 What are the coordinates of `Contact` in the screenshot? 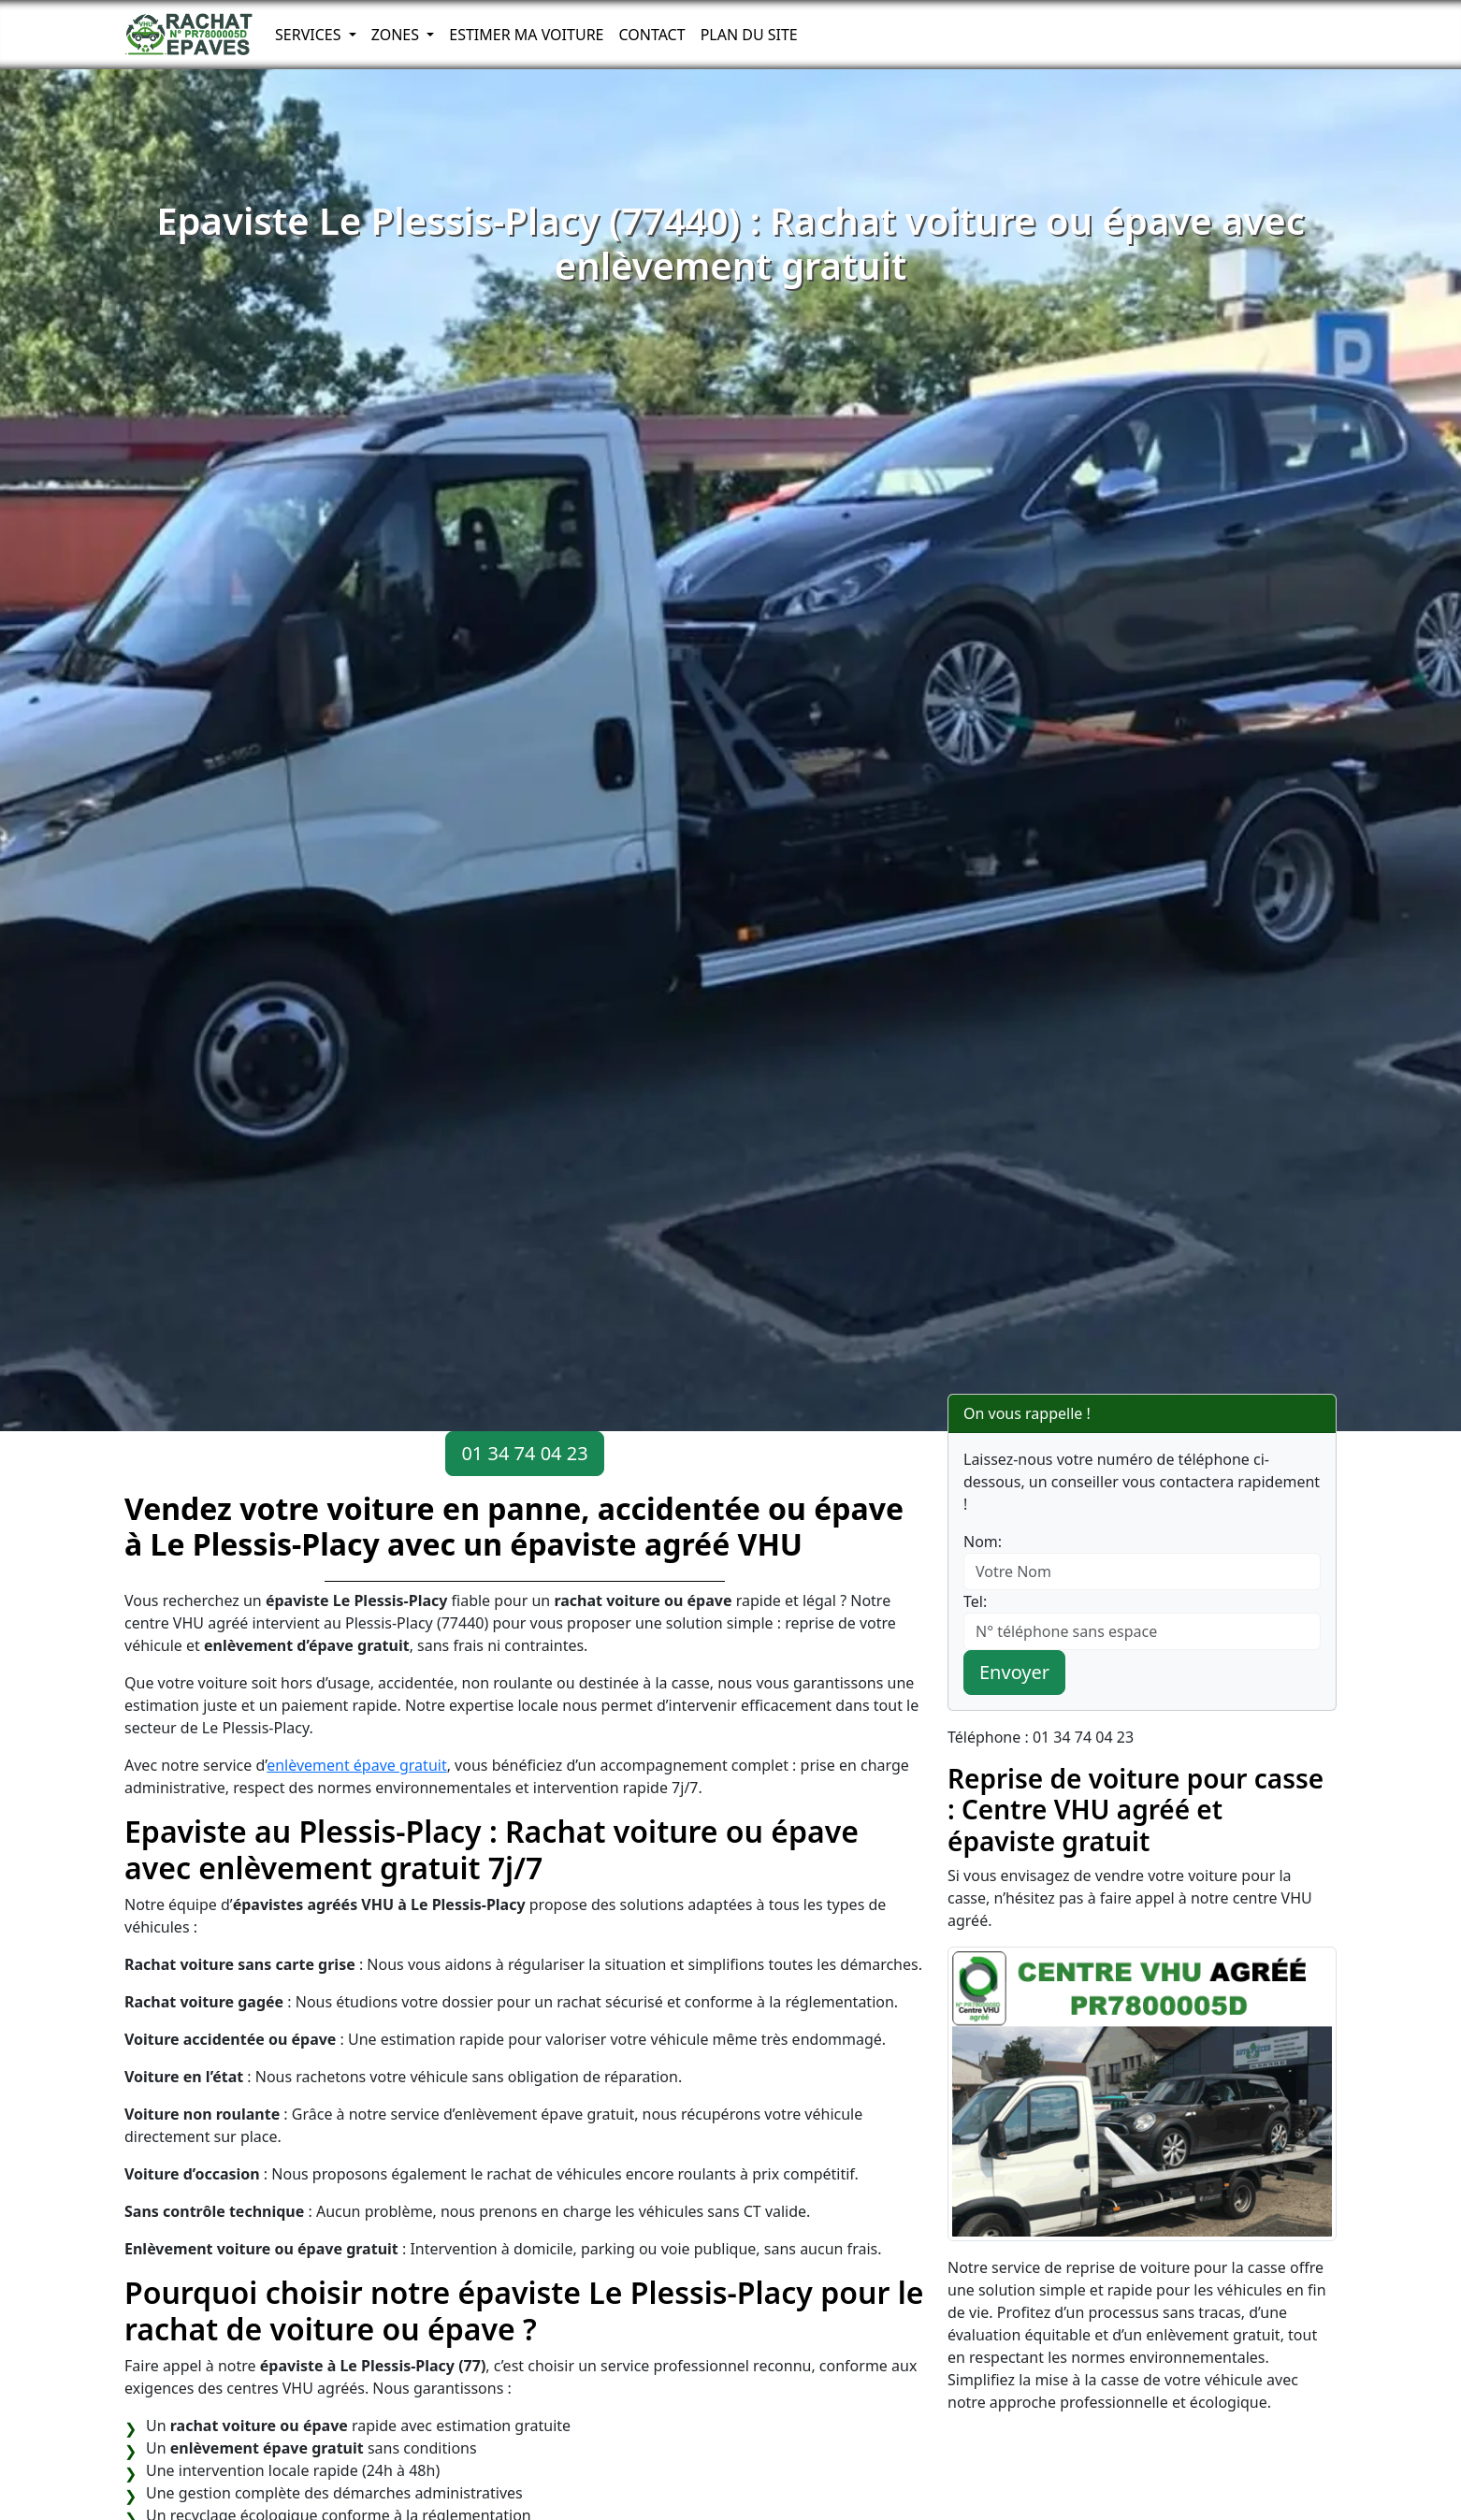 It's located at (651, 34).